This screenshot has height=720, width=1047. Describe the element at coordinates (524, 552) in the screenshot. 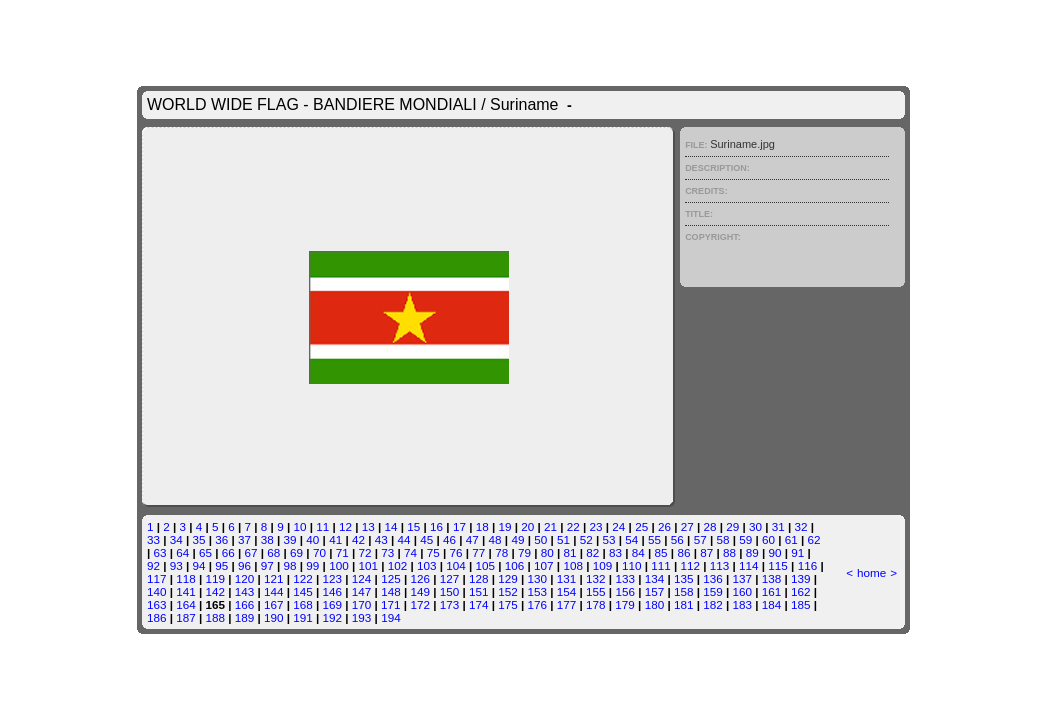

I see `79` at that location.